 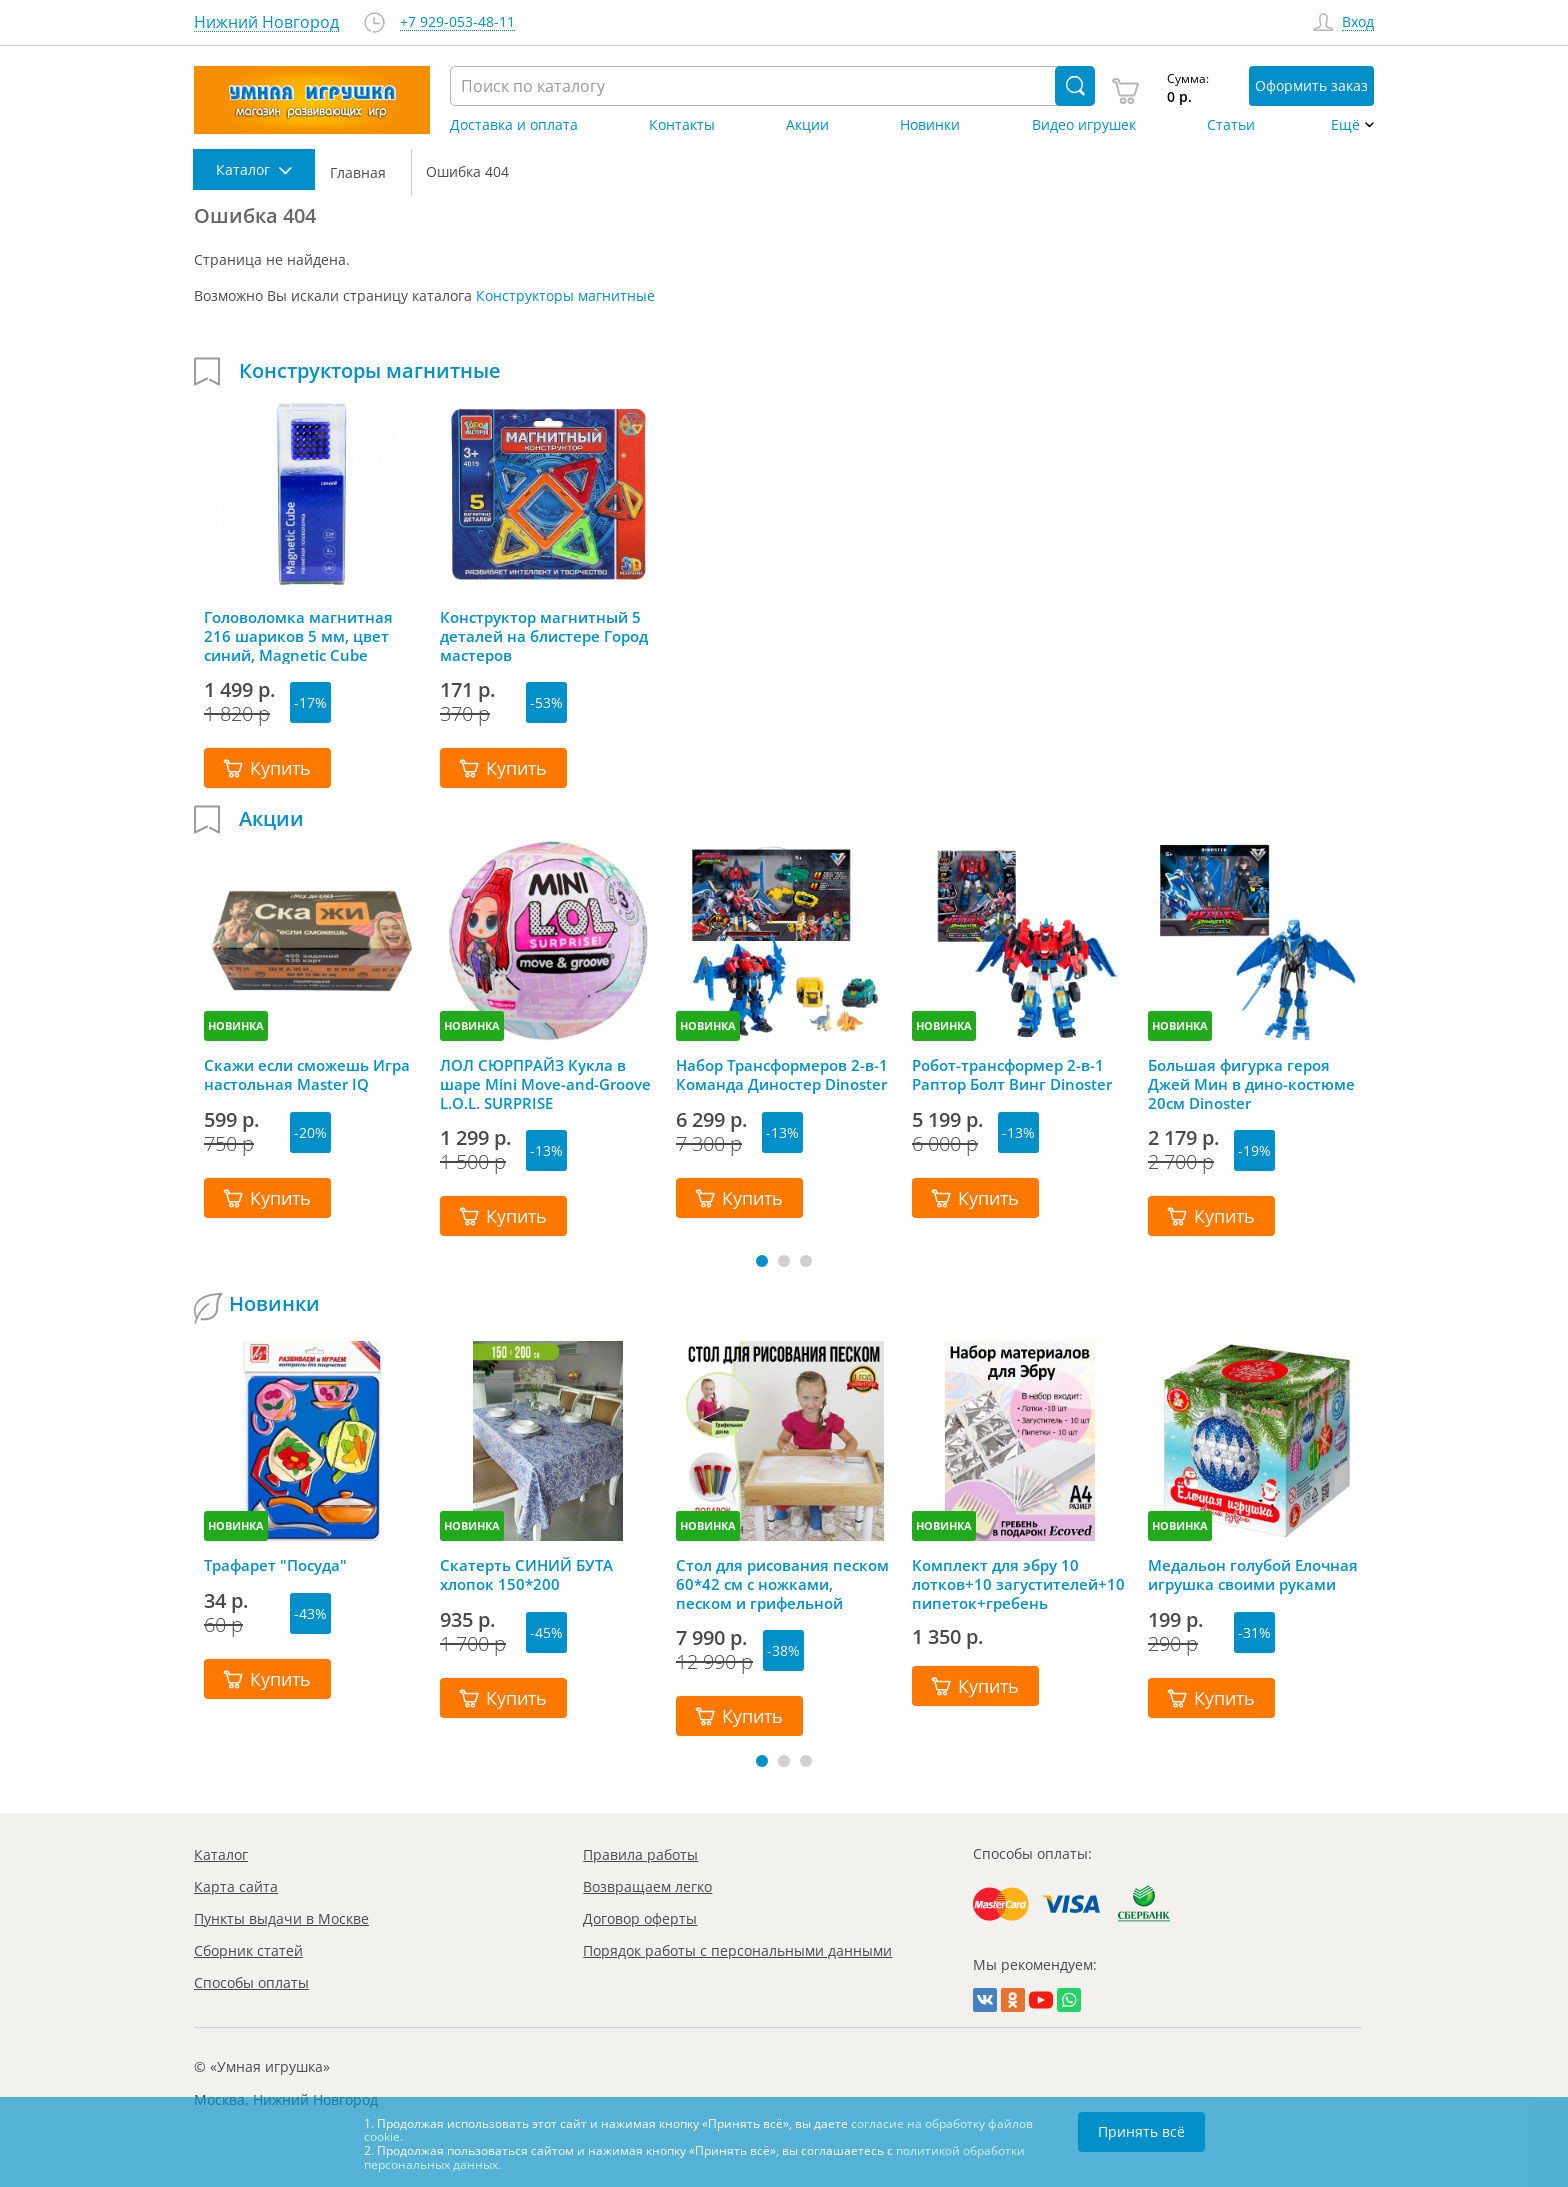 I want to click on Принять всё, so click(x=1141, y=2131).